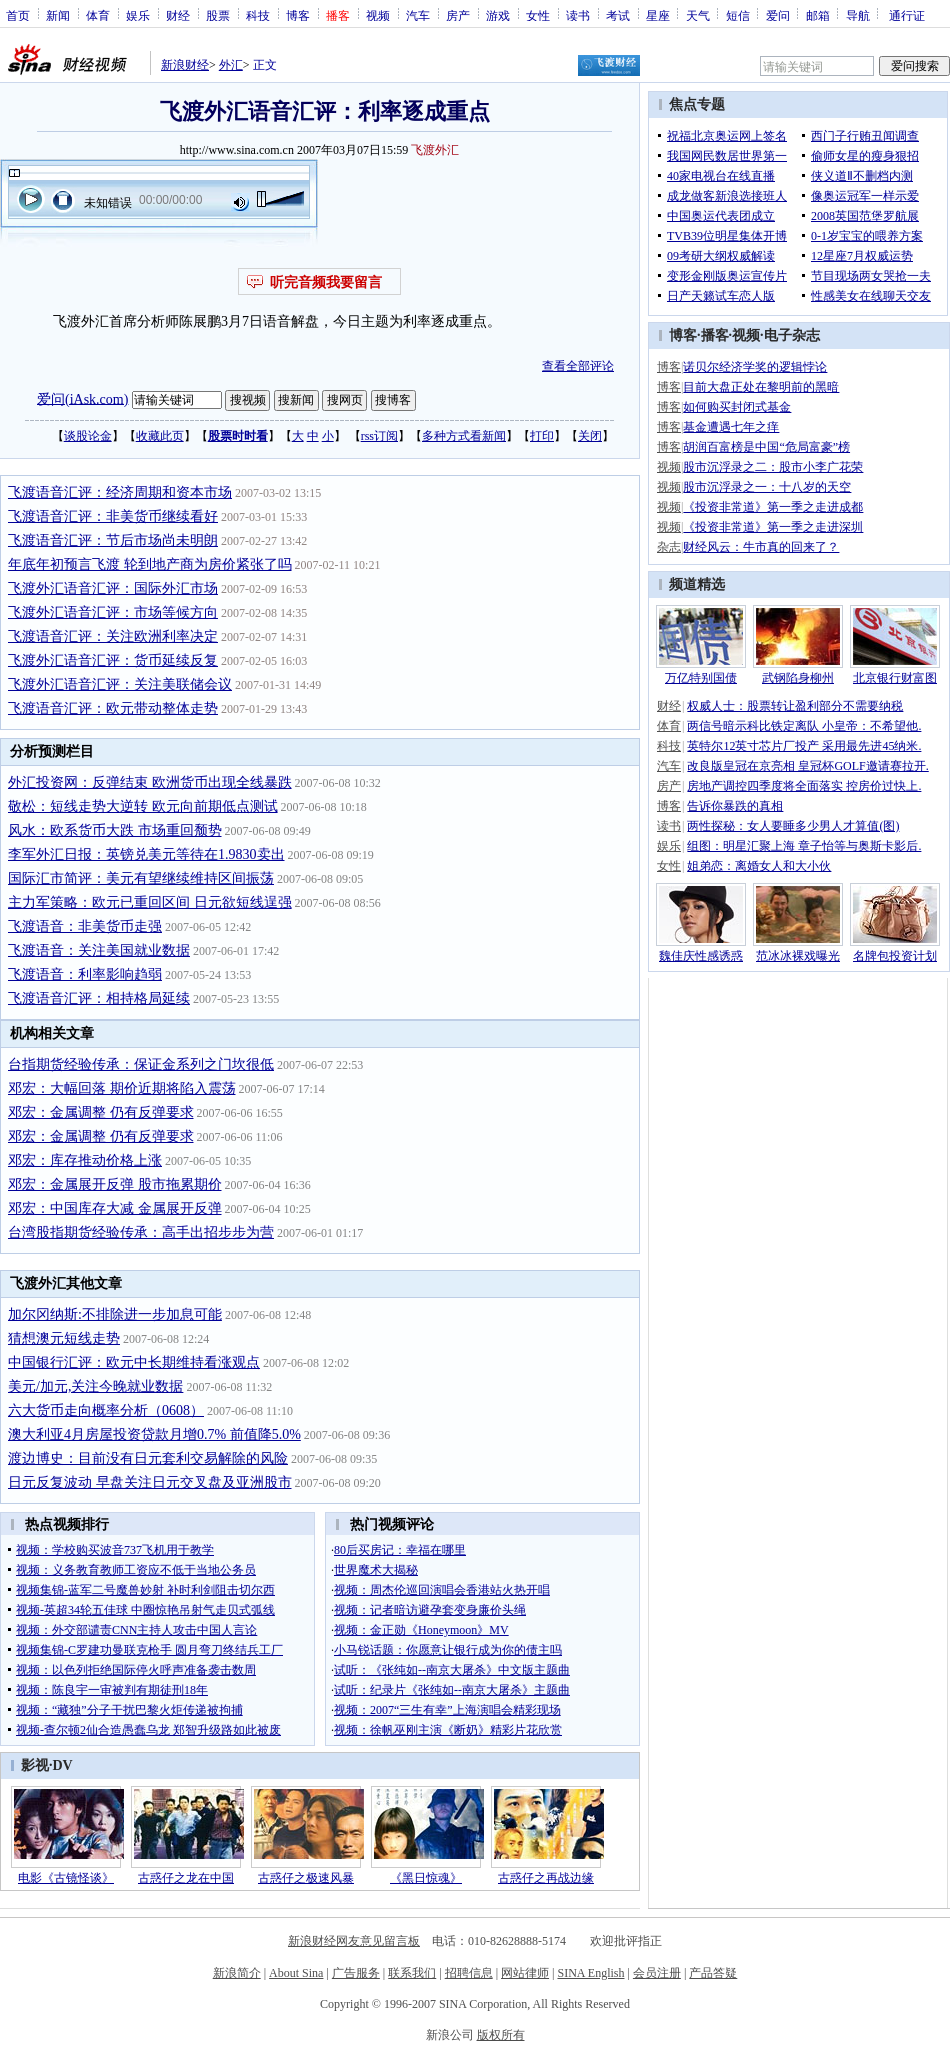 The height and width of the screenshot is (2059, 950). I want to click on 飞渡语音：关注美国就业数据, so click(99, 950).